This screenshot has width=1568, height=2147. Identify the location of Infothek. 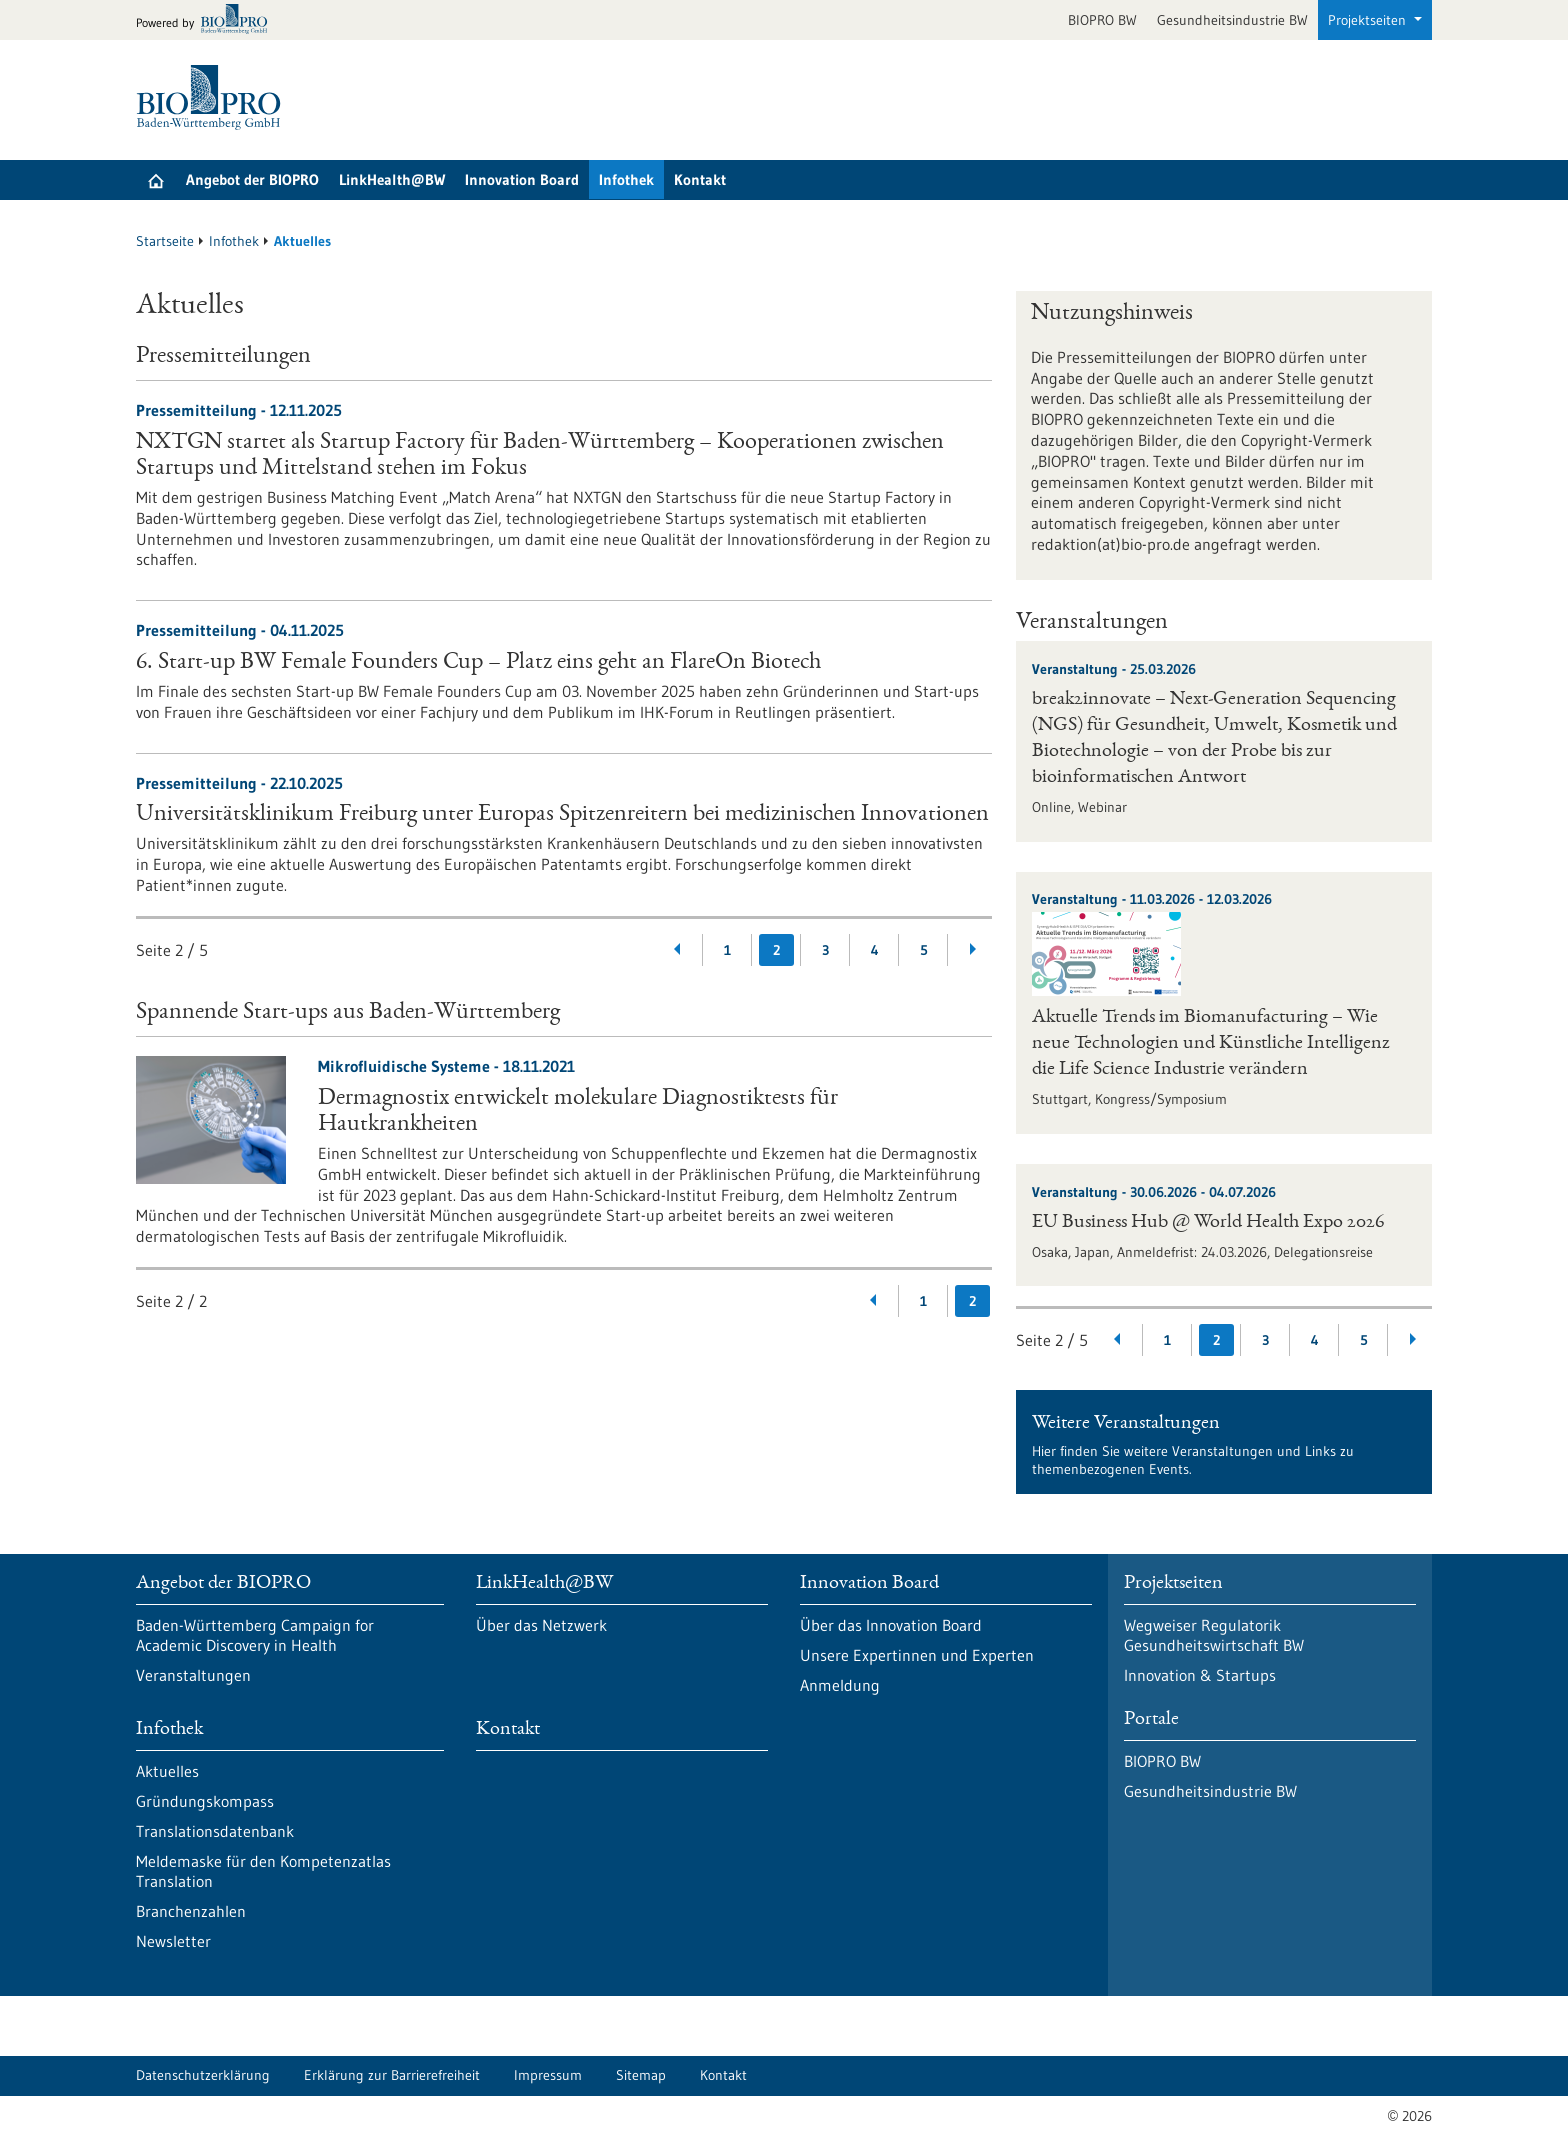
(626, 179).